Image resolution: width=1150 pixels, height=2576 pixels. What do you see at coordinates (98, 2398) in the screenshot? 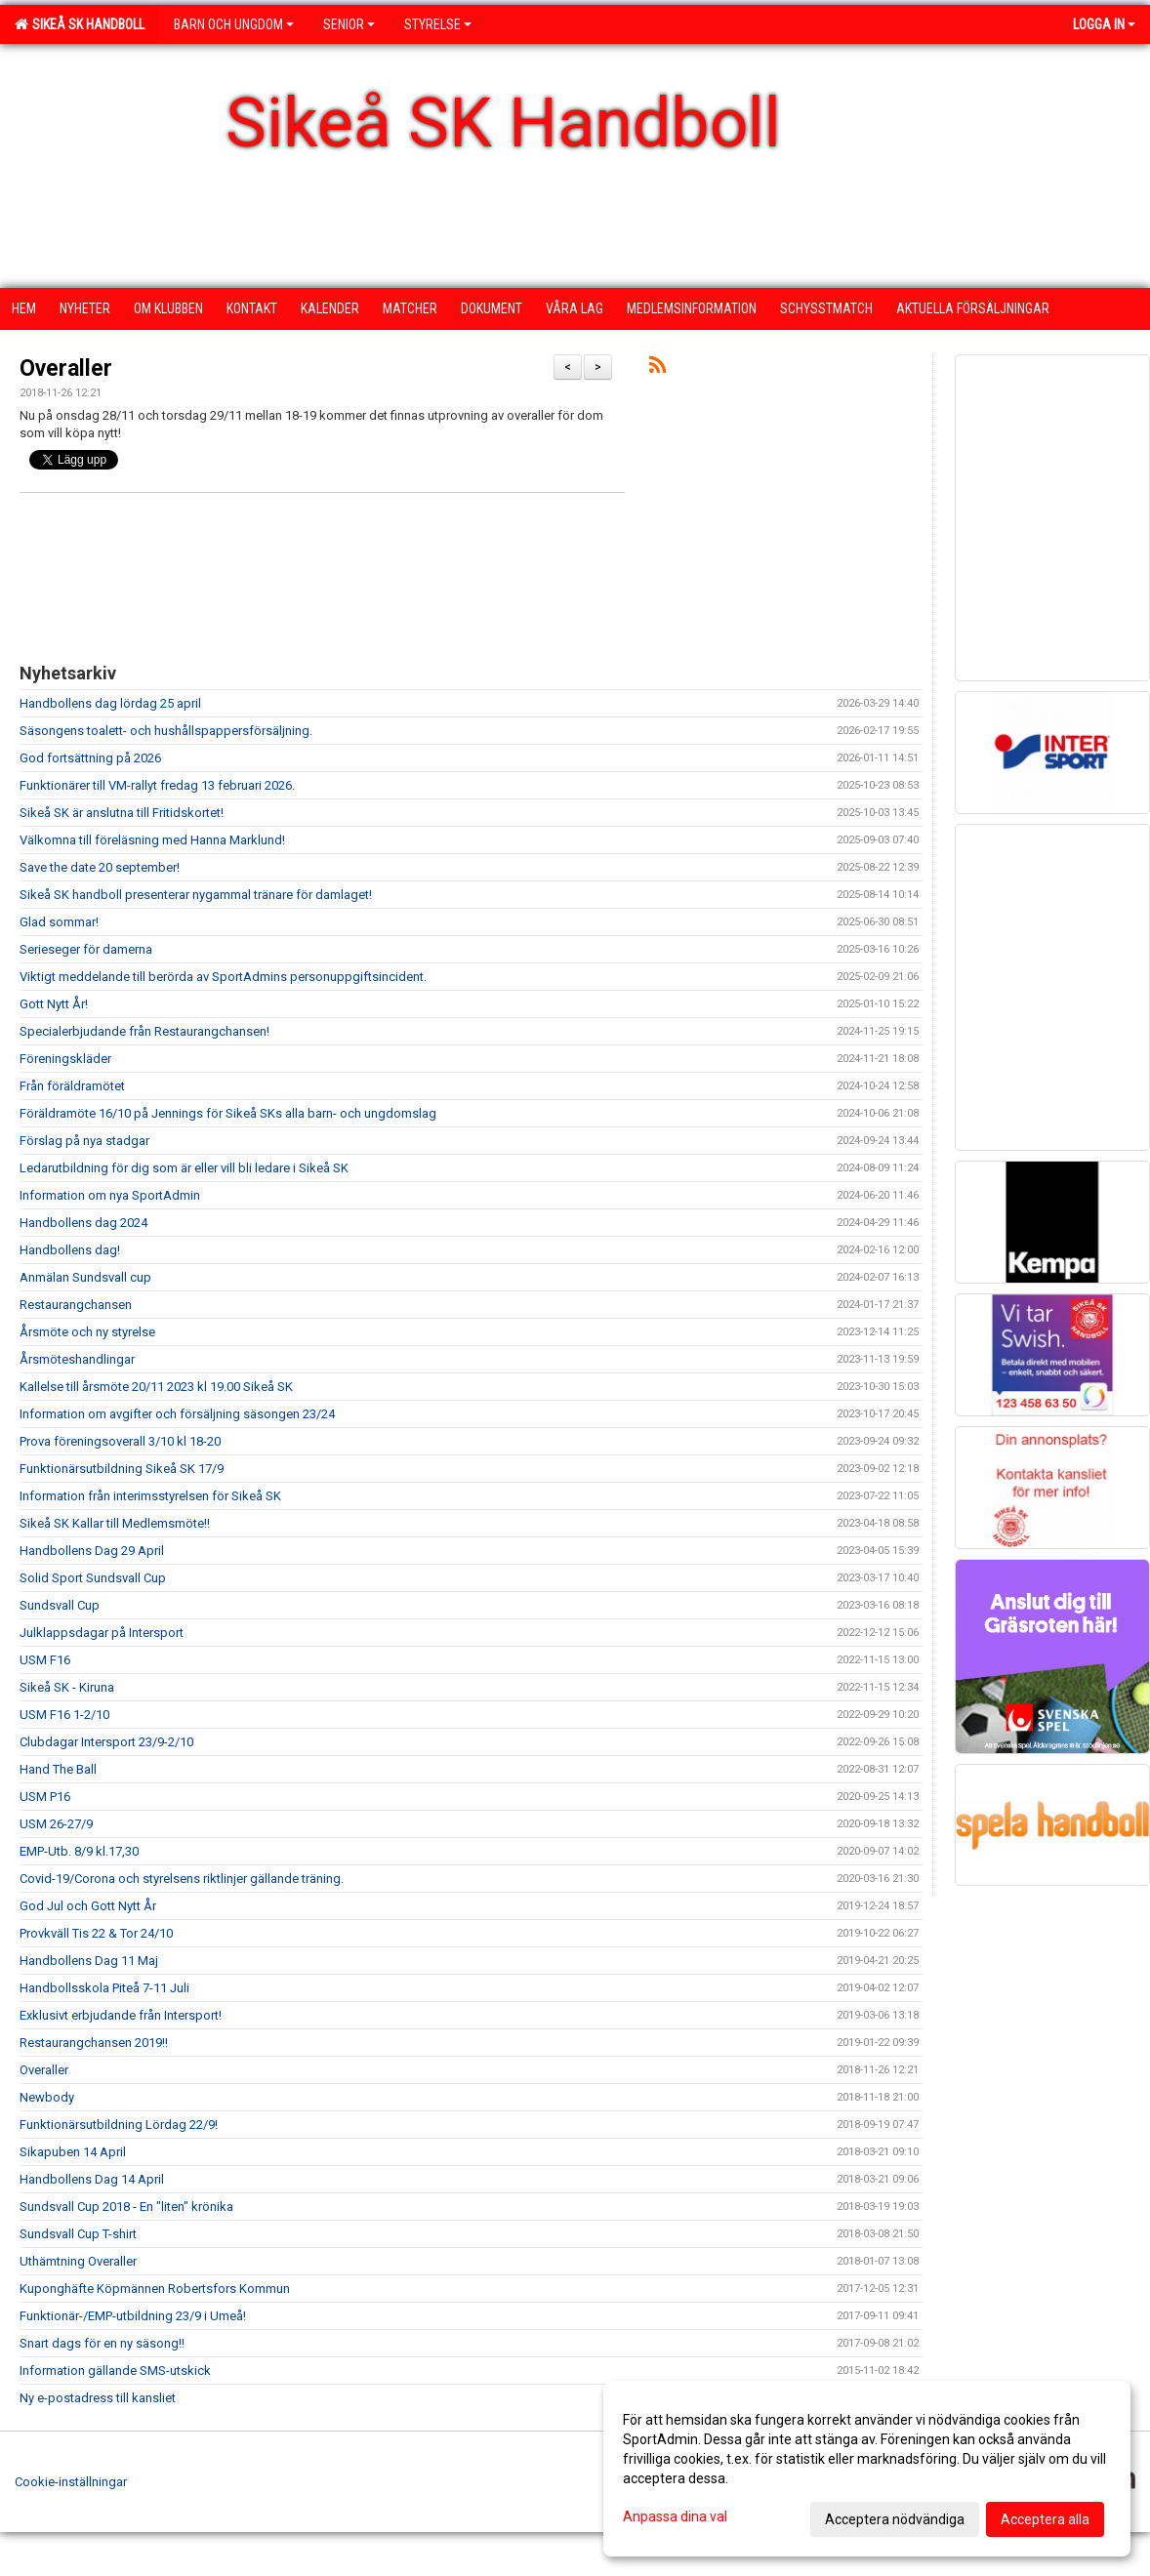
I see `Ny e-postadress till kansliet` at bounding box center [98, 2398].